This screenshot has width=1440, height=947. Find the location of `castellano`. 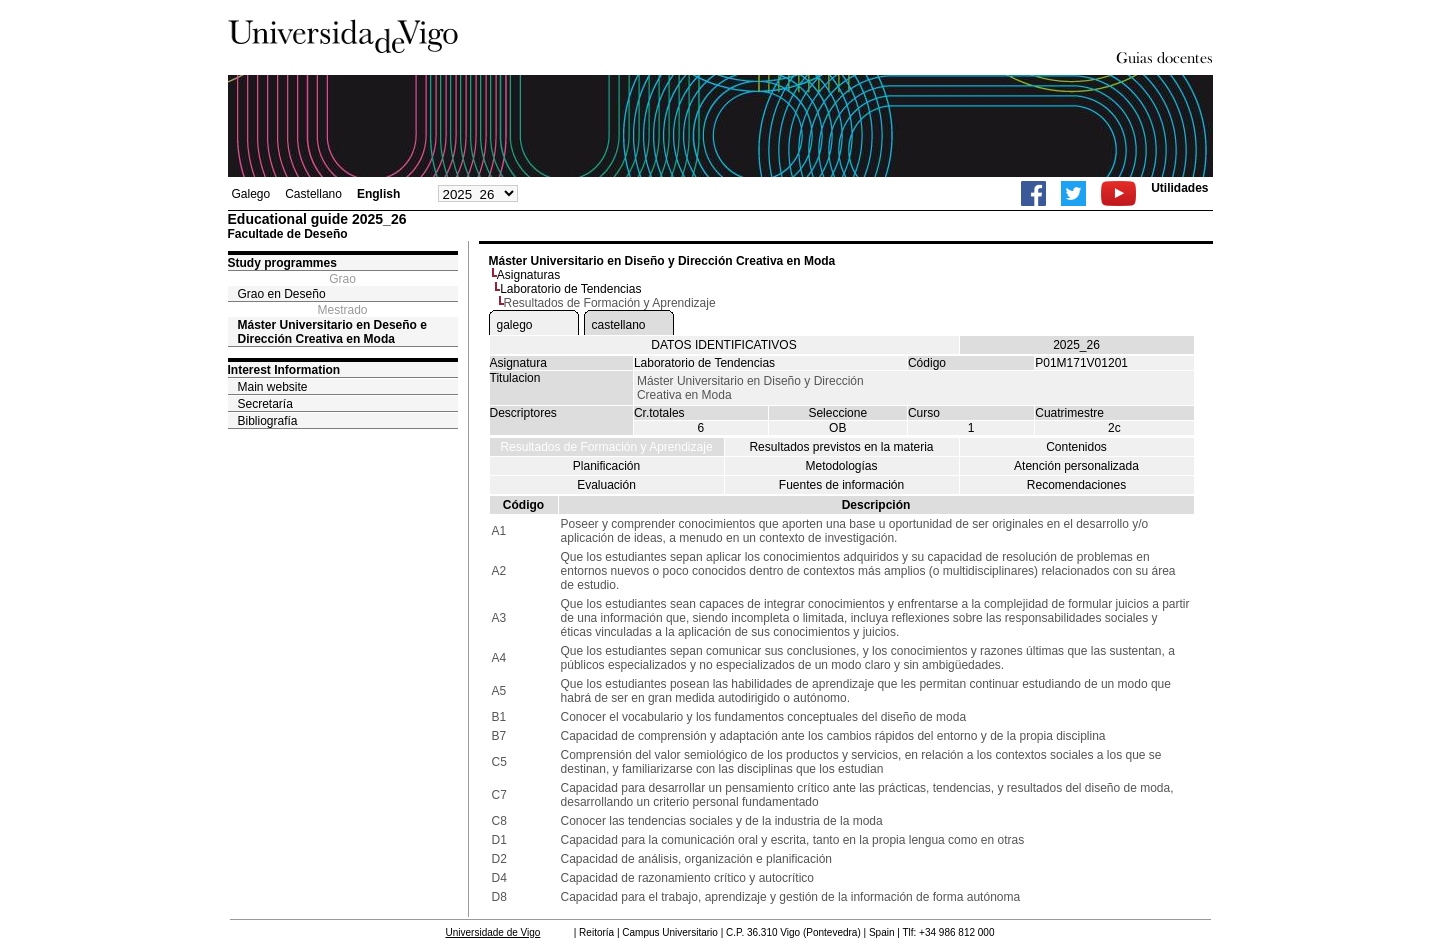

castellano is located at coordinates (619, 325).